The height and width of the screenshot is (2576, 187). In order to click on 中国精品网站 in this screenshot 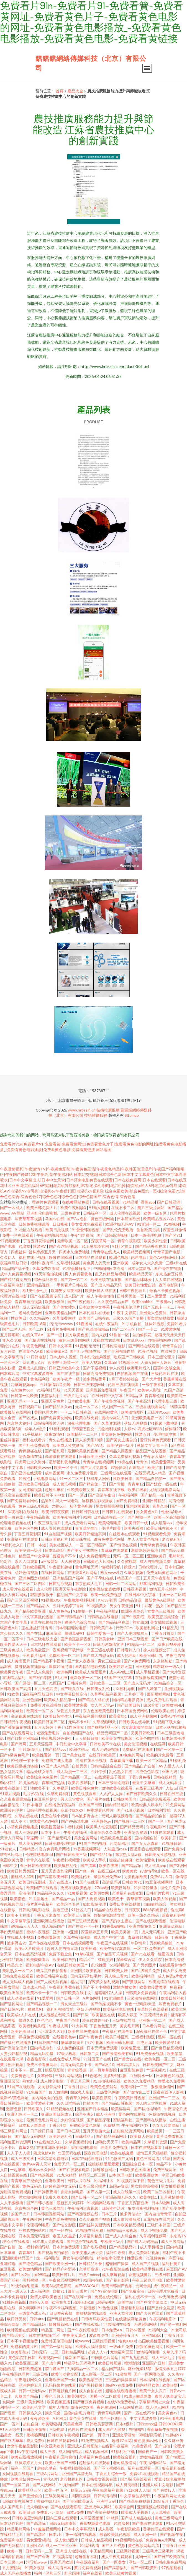, I will do `click(102, 2551)`.